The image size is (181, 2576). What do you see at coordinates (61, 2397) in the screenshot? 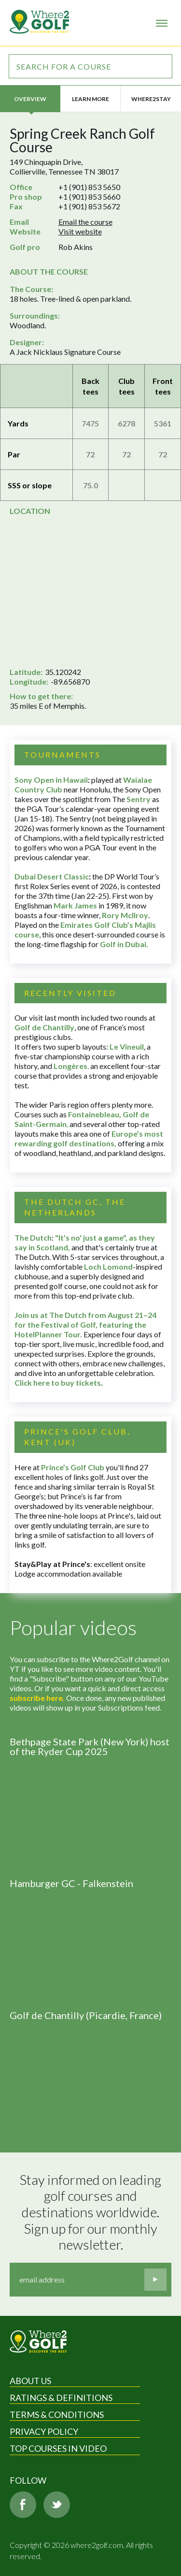
I see `Ratings & Definitions` at bounding box center [61, 2397].